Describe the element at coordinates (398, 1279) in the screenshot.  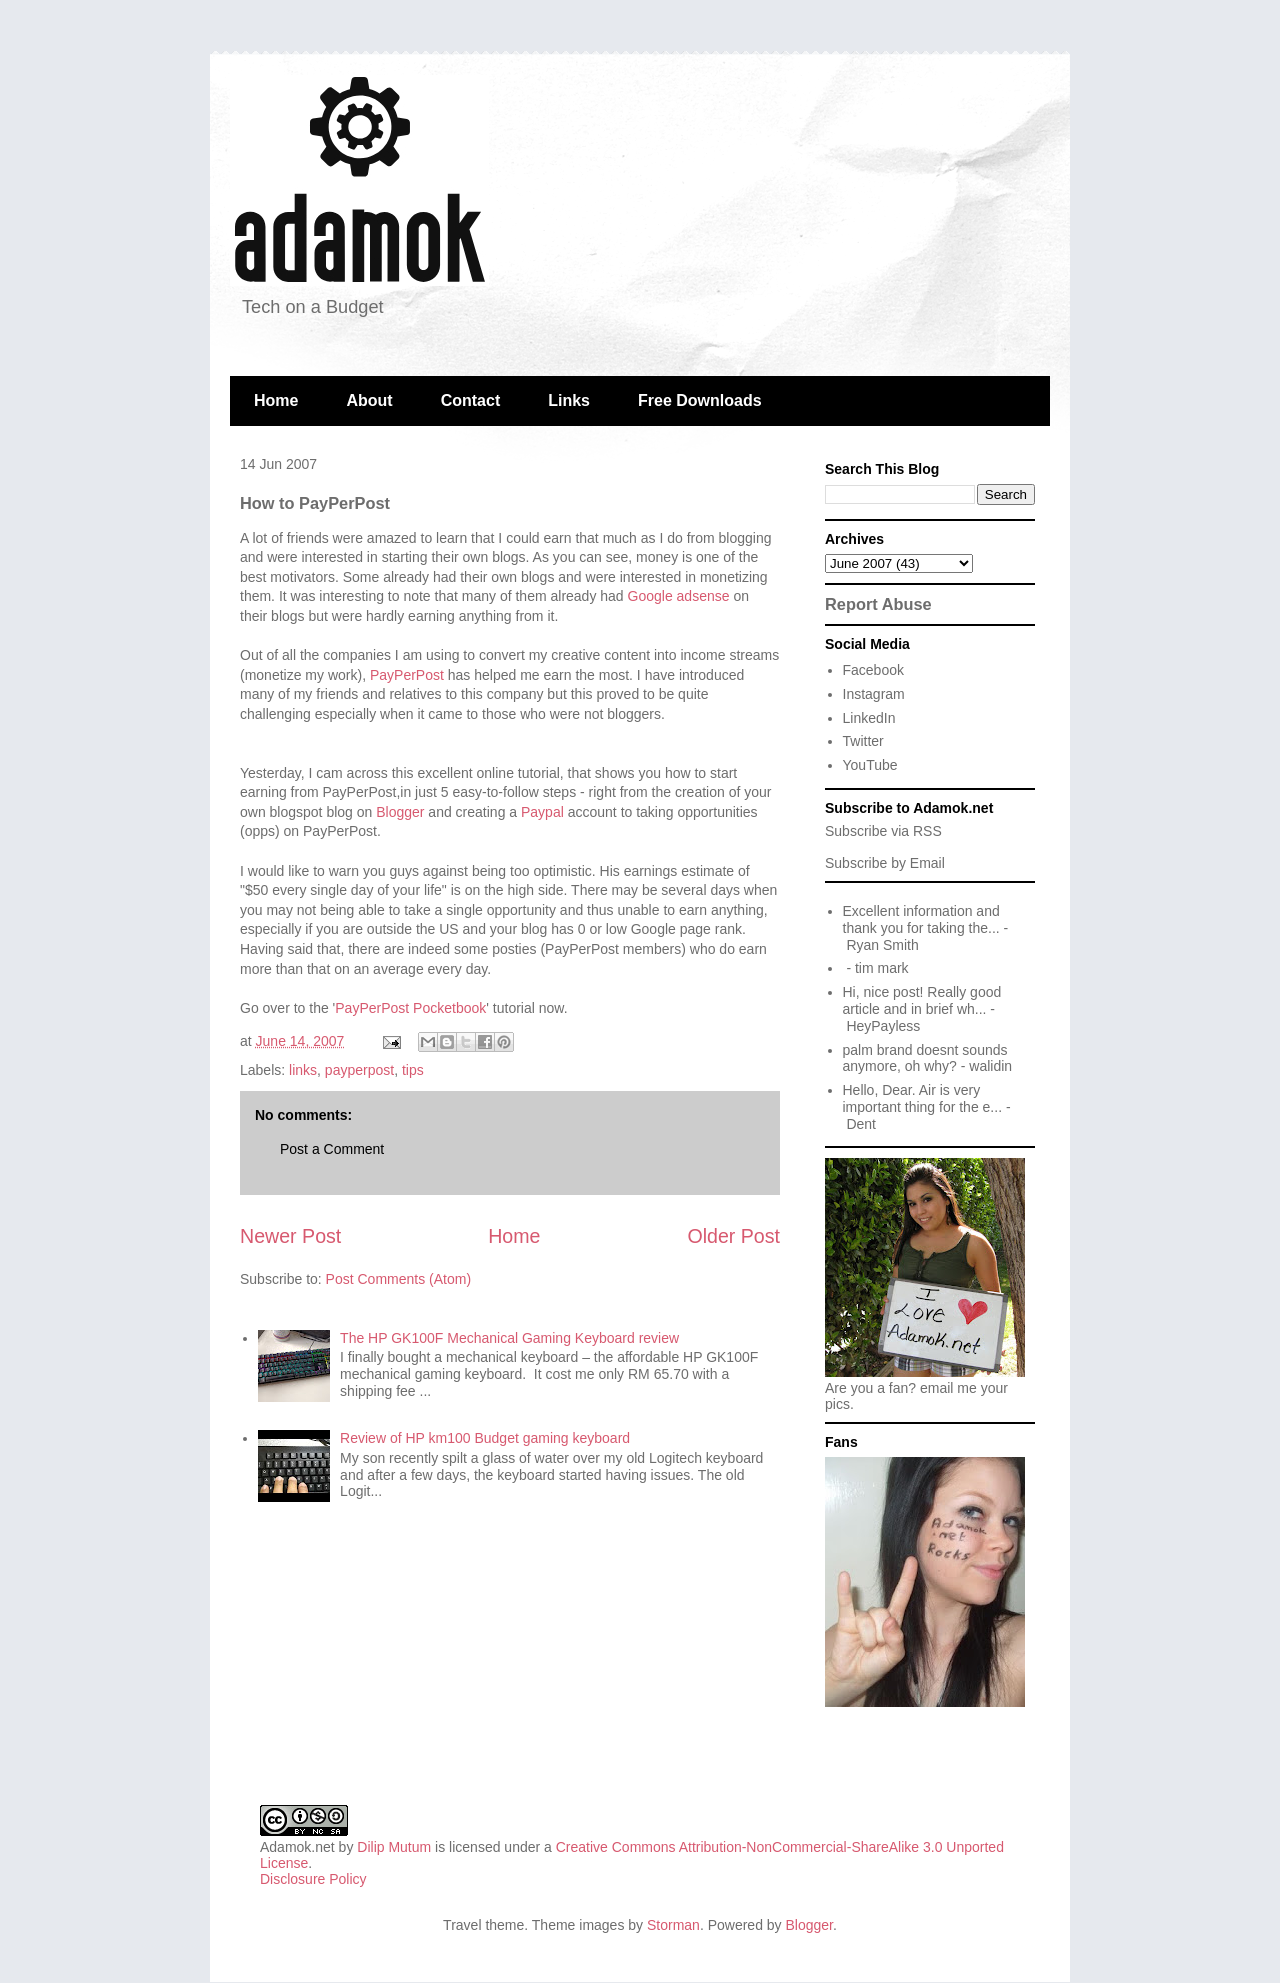
I see `Post Comments (Atom)` at that location.